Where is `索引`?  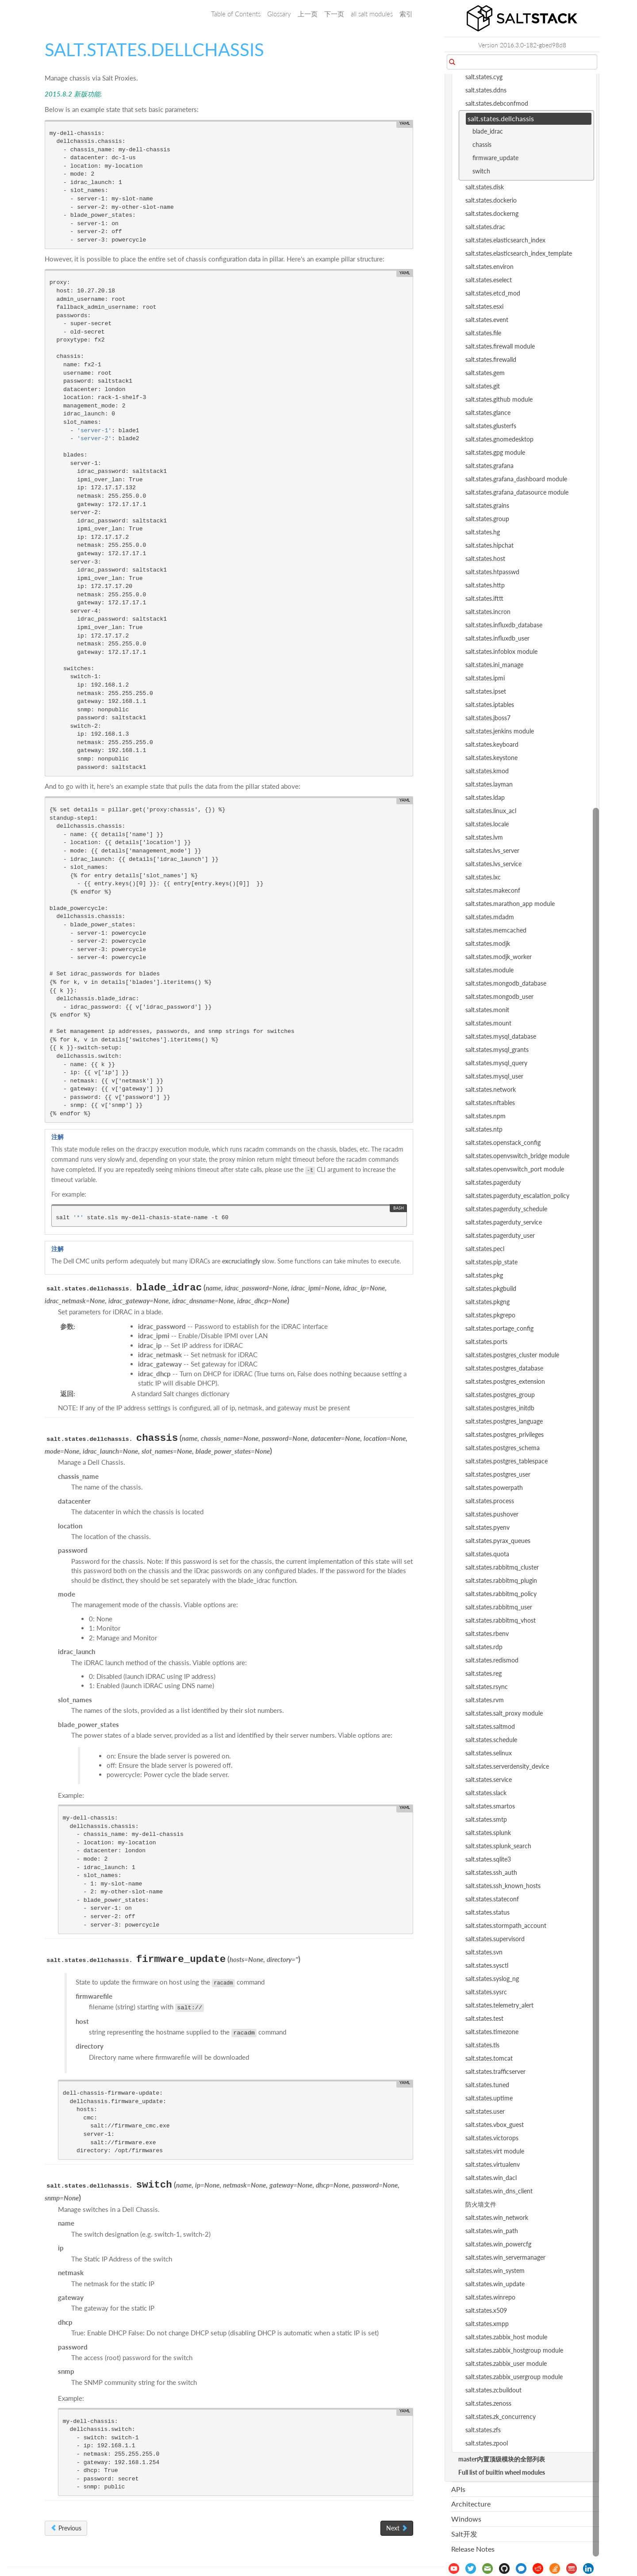 索引 is located at coordinates (406, 14).